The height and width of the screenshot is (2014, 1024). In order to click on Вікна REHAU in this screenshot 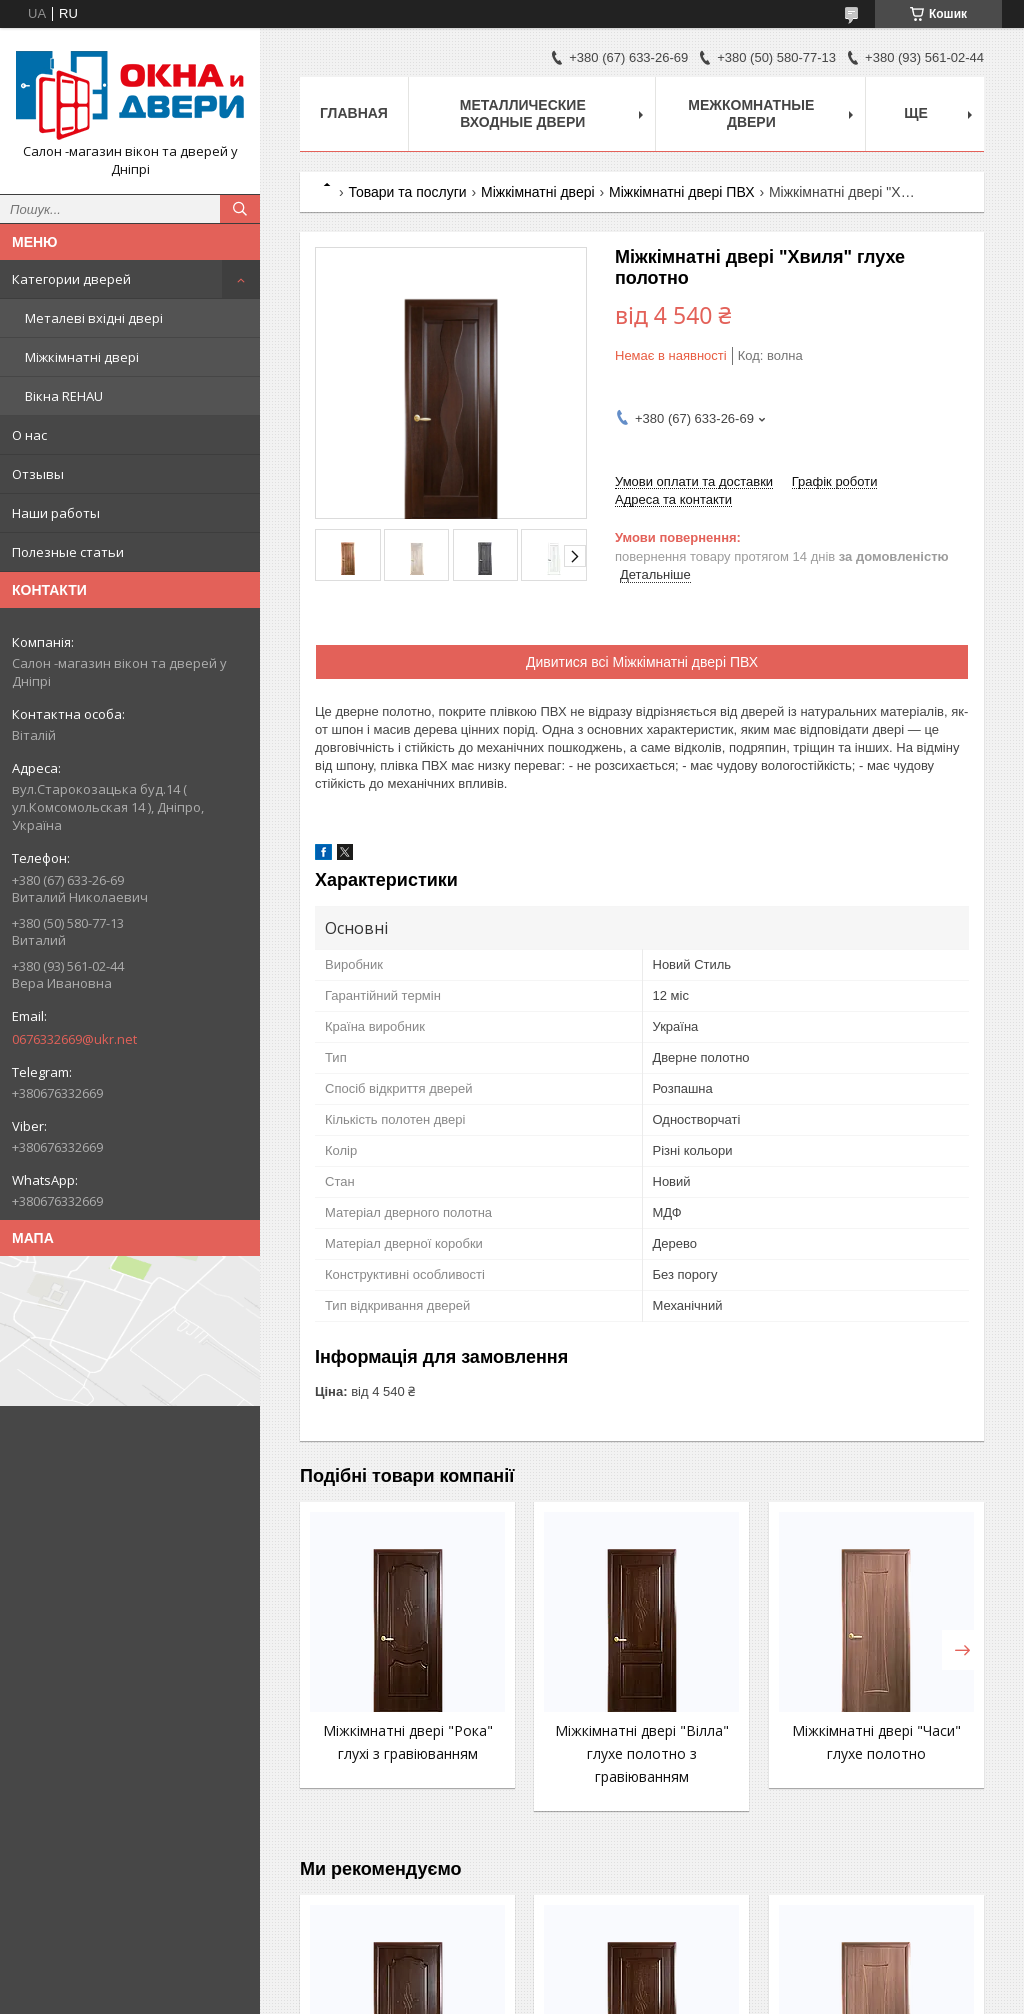, I will do `click(64, 396)`.